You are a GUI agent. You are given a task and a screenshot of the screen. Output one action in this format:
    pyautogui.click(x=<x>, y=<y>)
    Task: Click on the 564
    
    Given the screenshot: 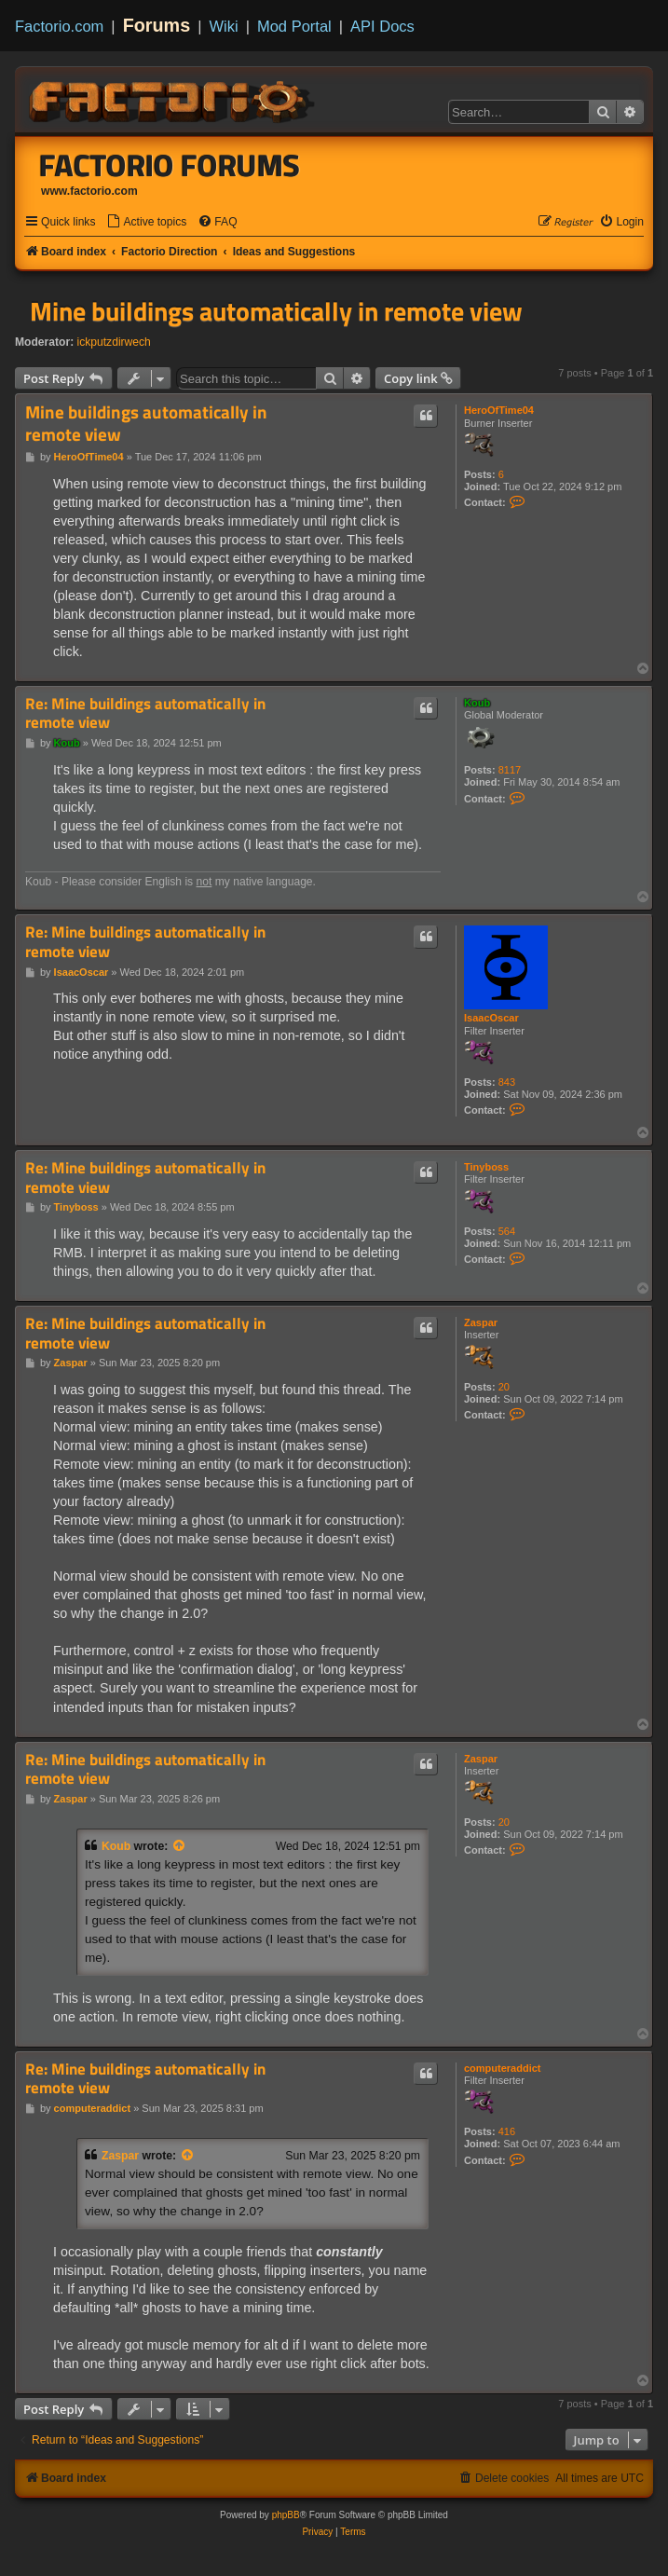 What is the action you would take?
    pyautogui.click(x=506, y=1231)
    